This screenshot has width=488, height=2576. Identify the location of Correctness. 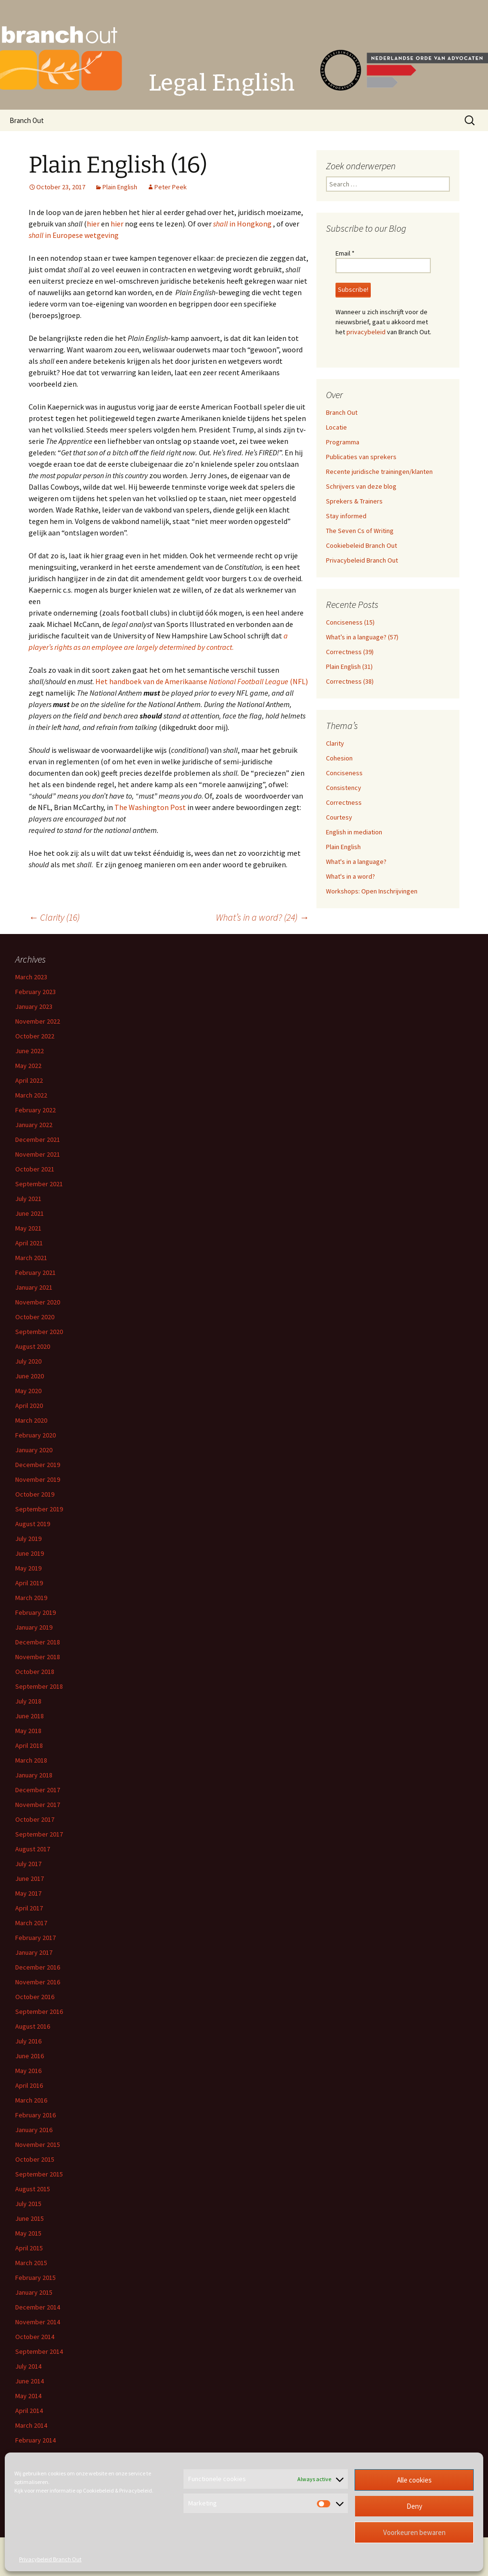
(344, 802).